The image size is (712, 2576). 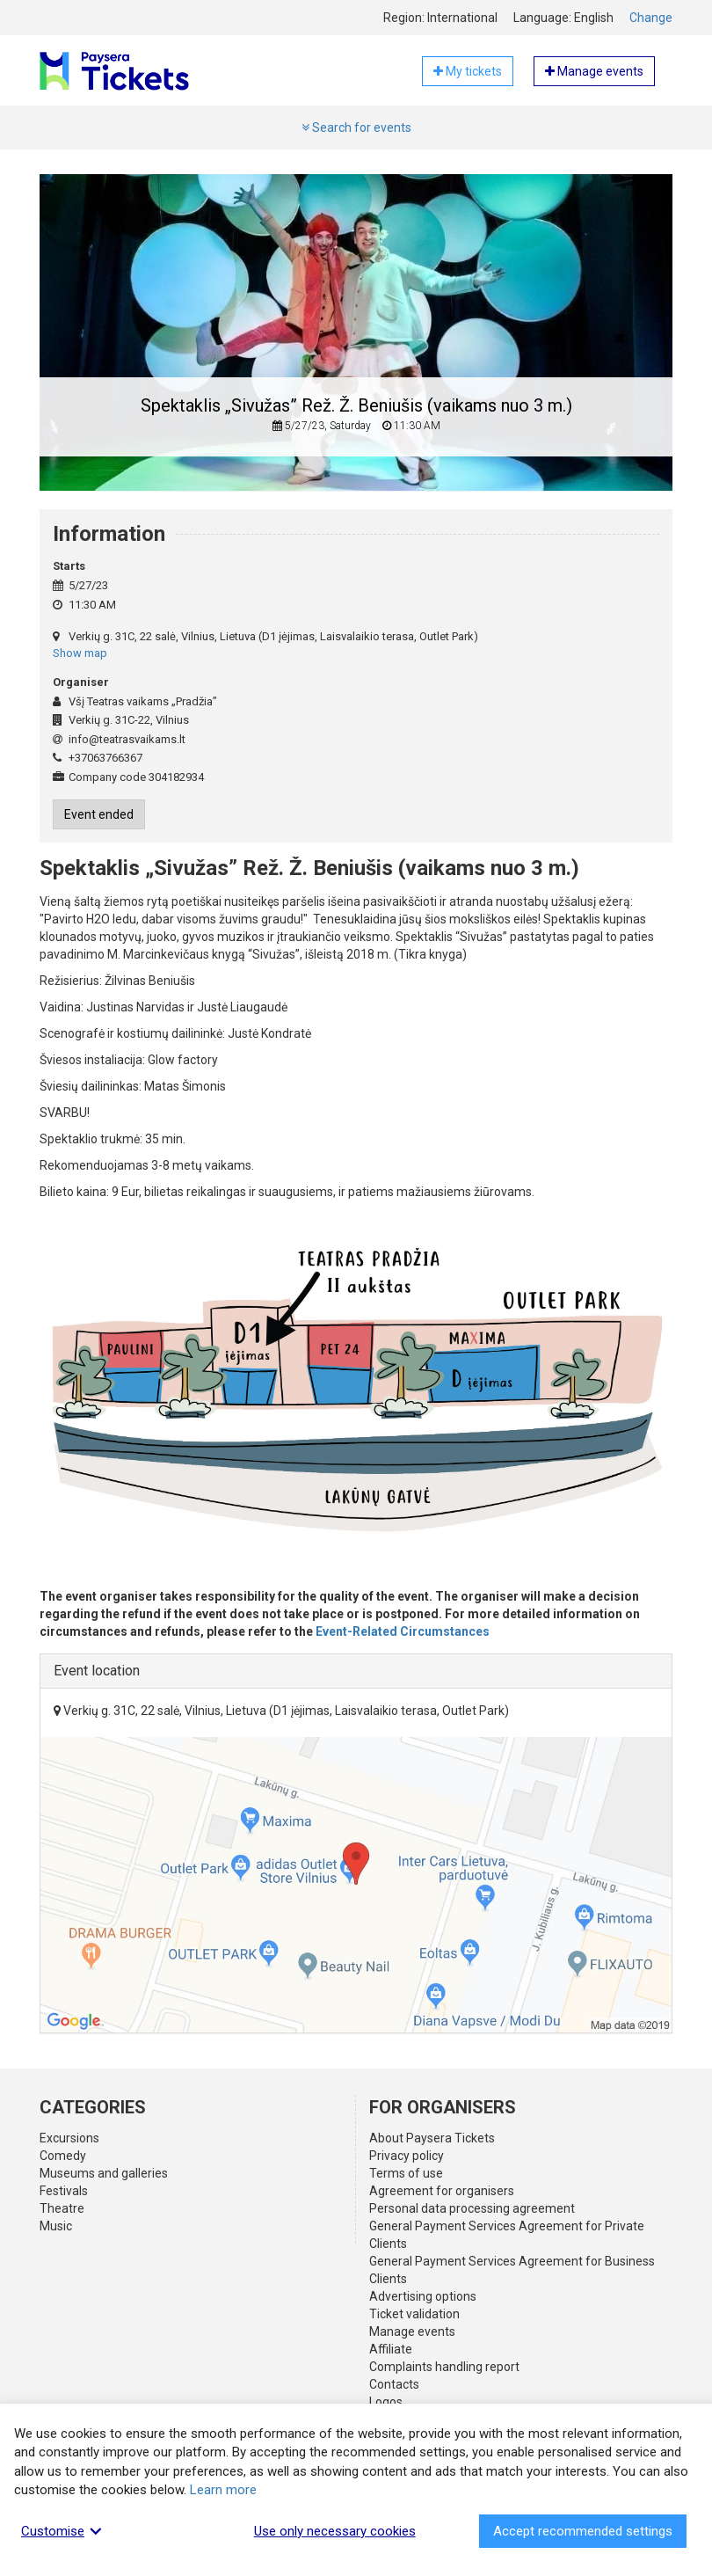 I want to click on My tickets [button], so click(x=467, y=71).